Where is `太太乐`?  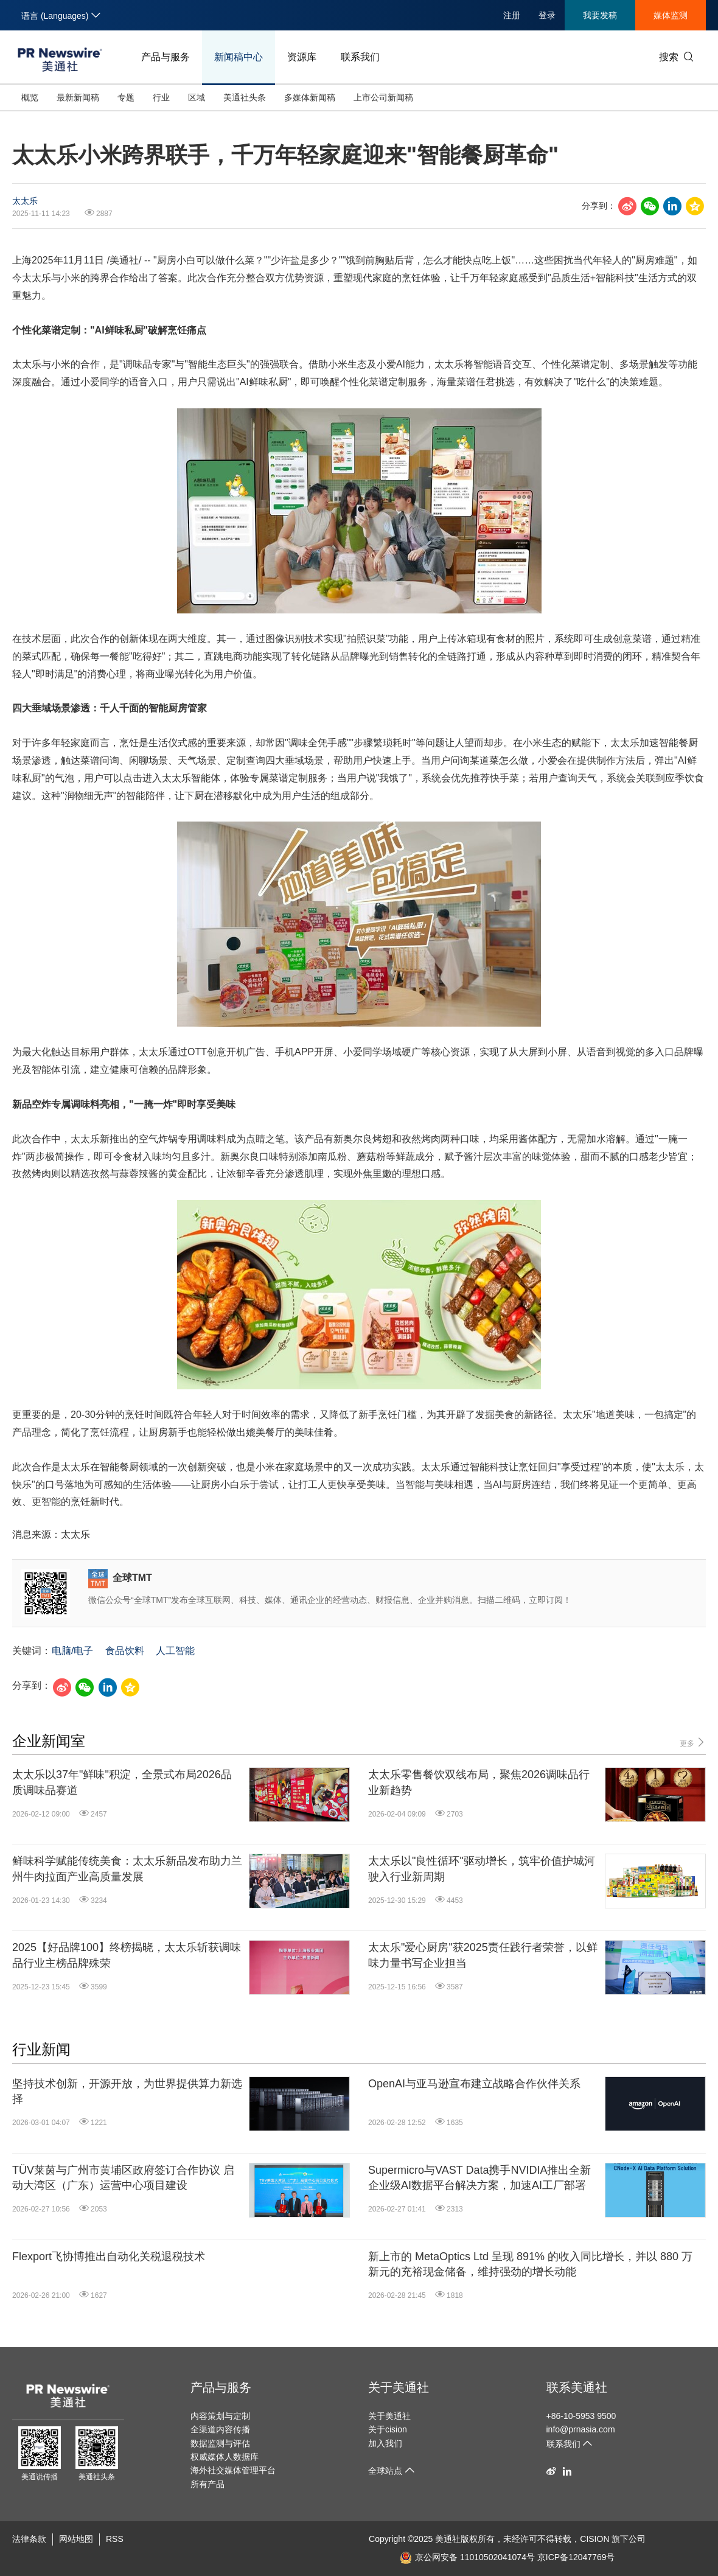 太太乐 is located at coordinates (25, 201).